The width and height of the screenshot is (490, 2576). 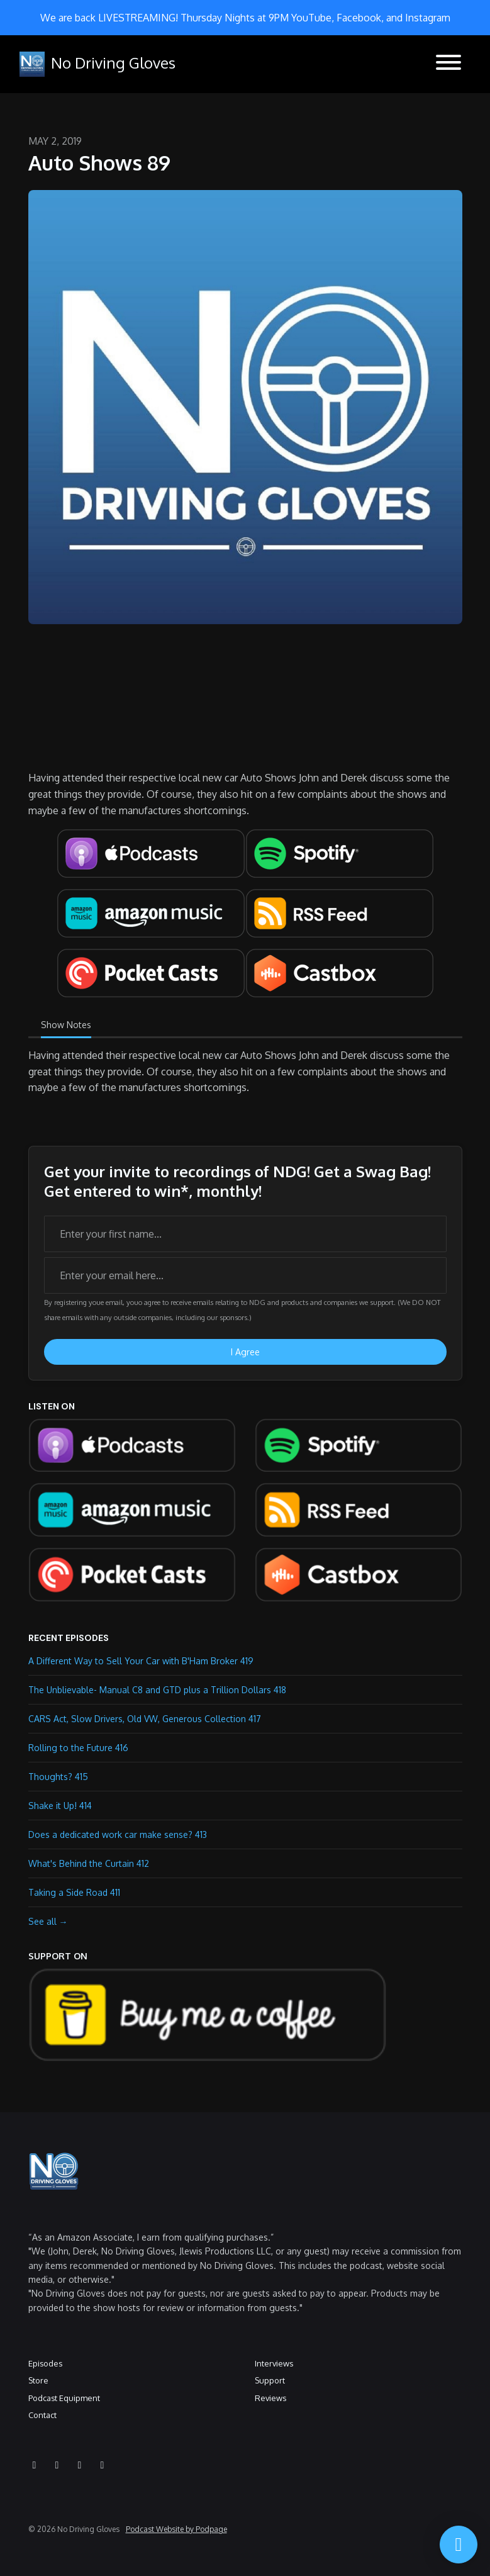 I want to click on Interviews, so click(x=274, y=2363).